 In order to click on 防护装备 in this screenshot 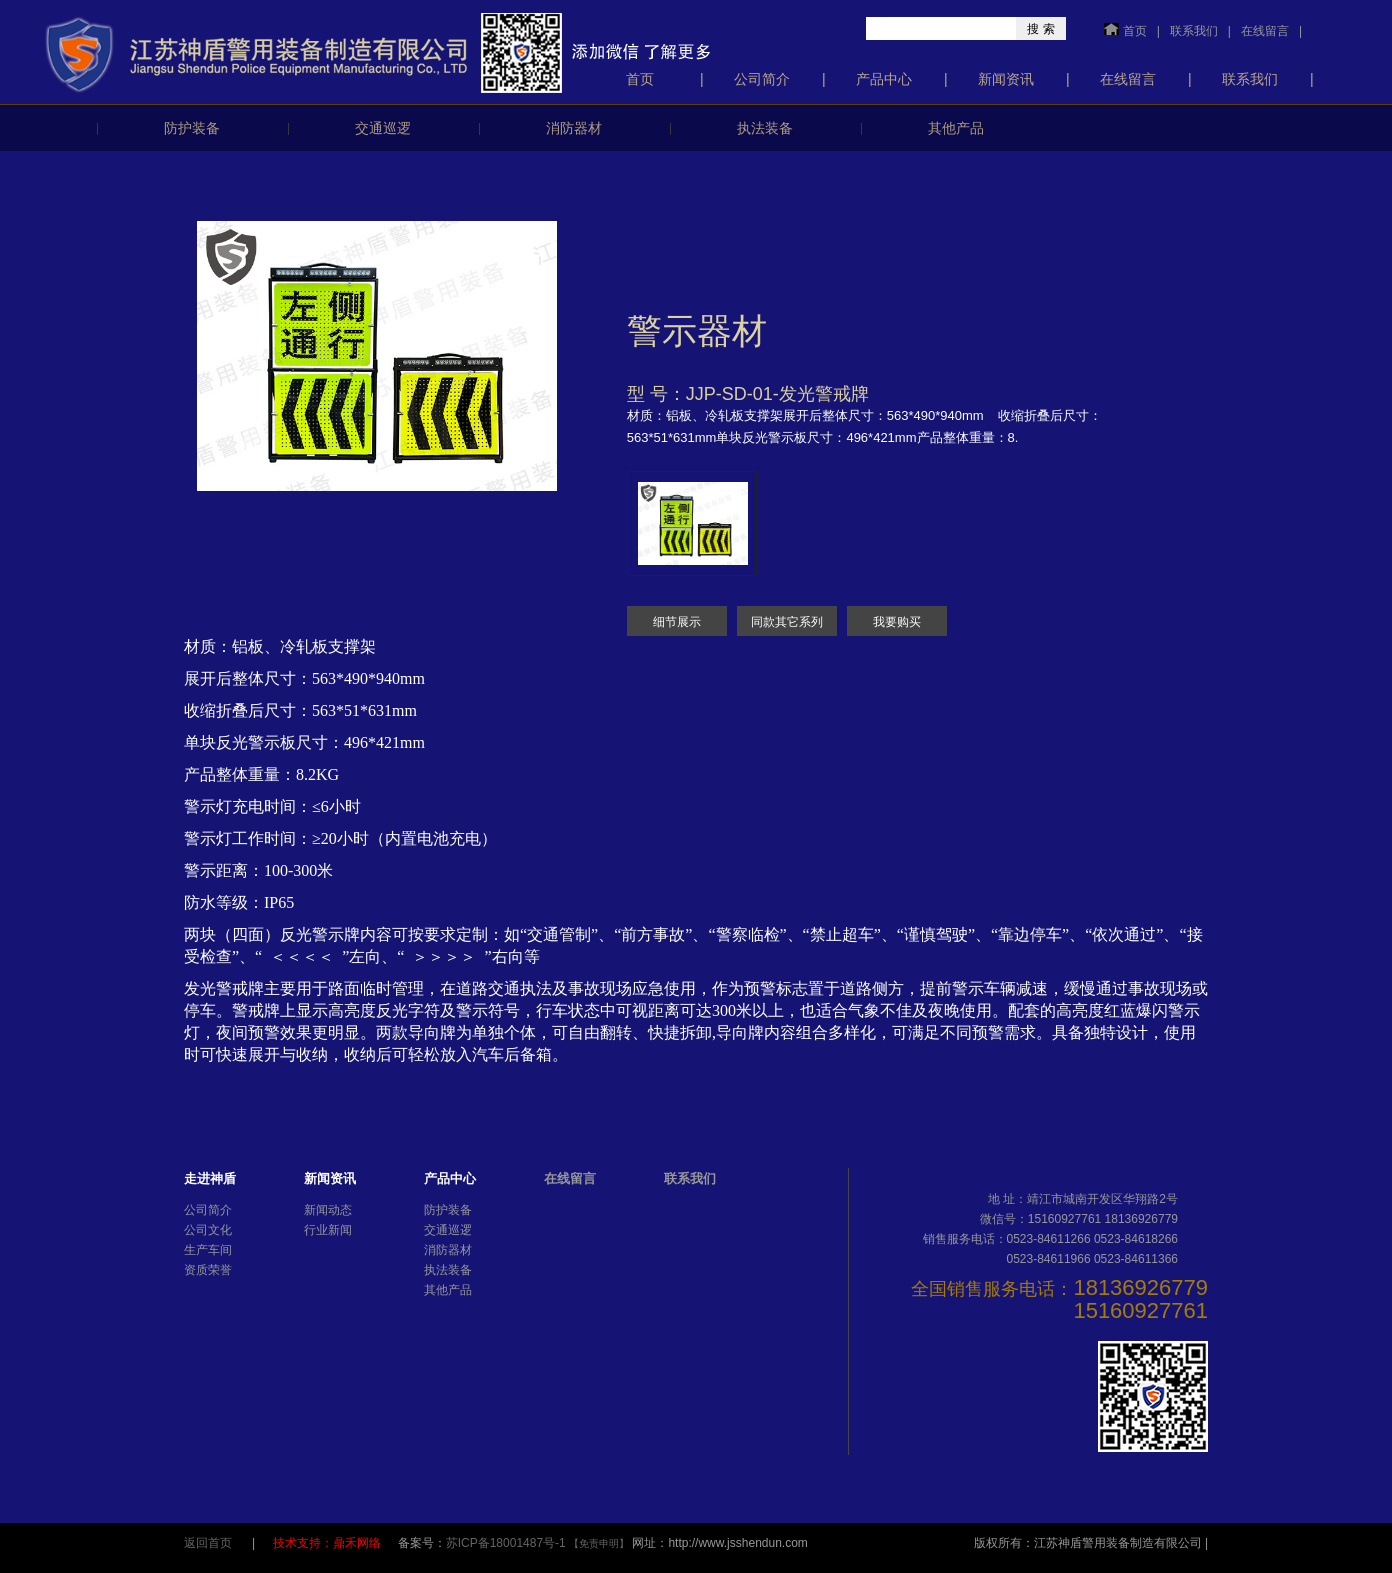, I will do `click(192, 128)`.